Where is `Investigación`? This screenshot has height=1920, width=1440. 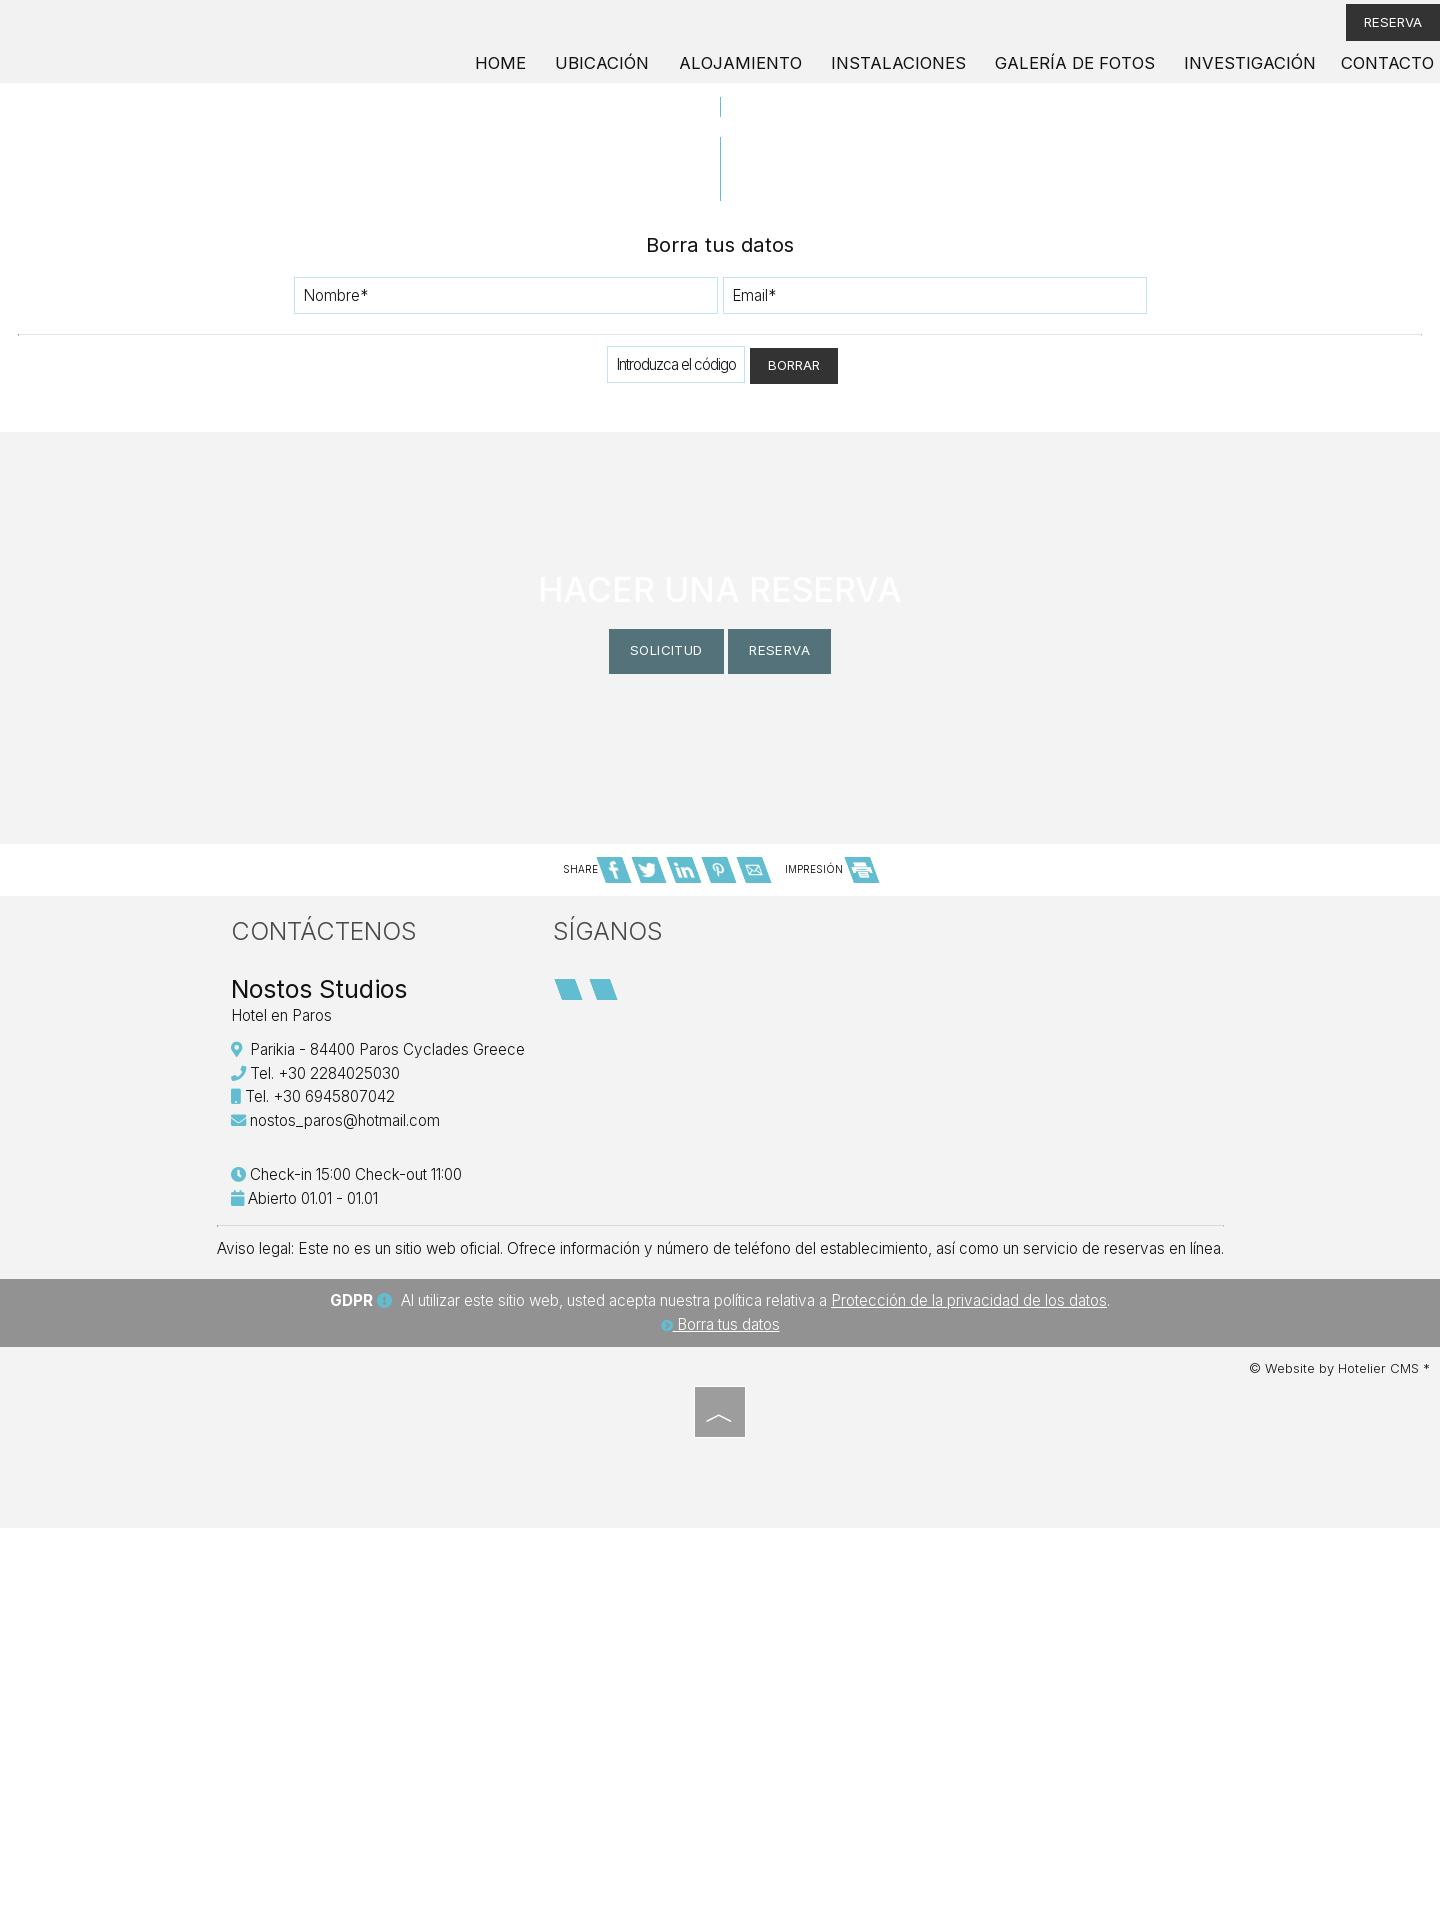 Investigación is located at coordinates (1255, 74).